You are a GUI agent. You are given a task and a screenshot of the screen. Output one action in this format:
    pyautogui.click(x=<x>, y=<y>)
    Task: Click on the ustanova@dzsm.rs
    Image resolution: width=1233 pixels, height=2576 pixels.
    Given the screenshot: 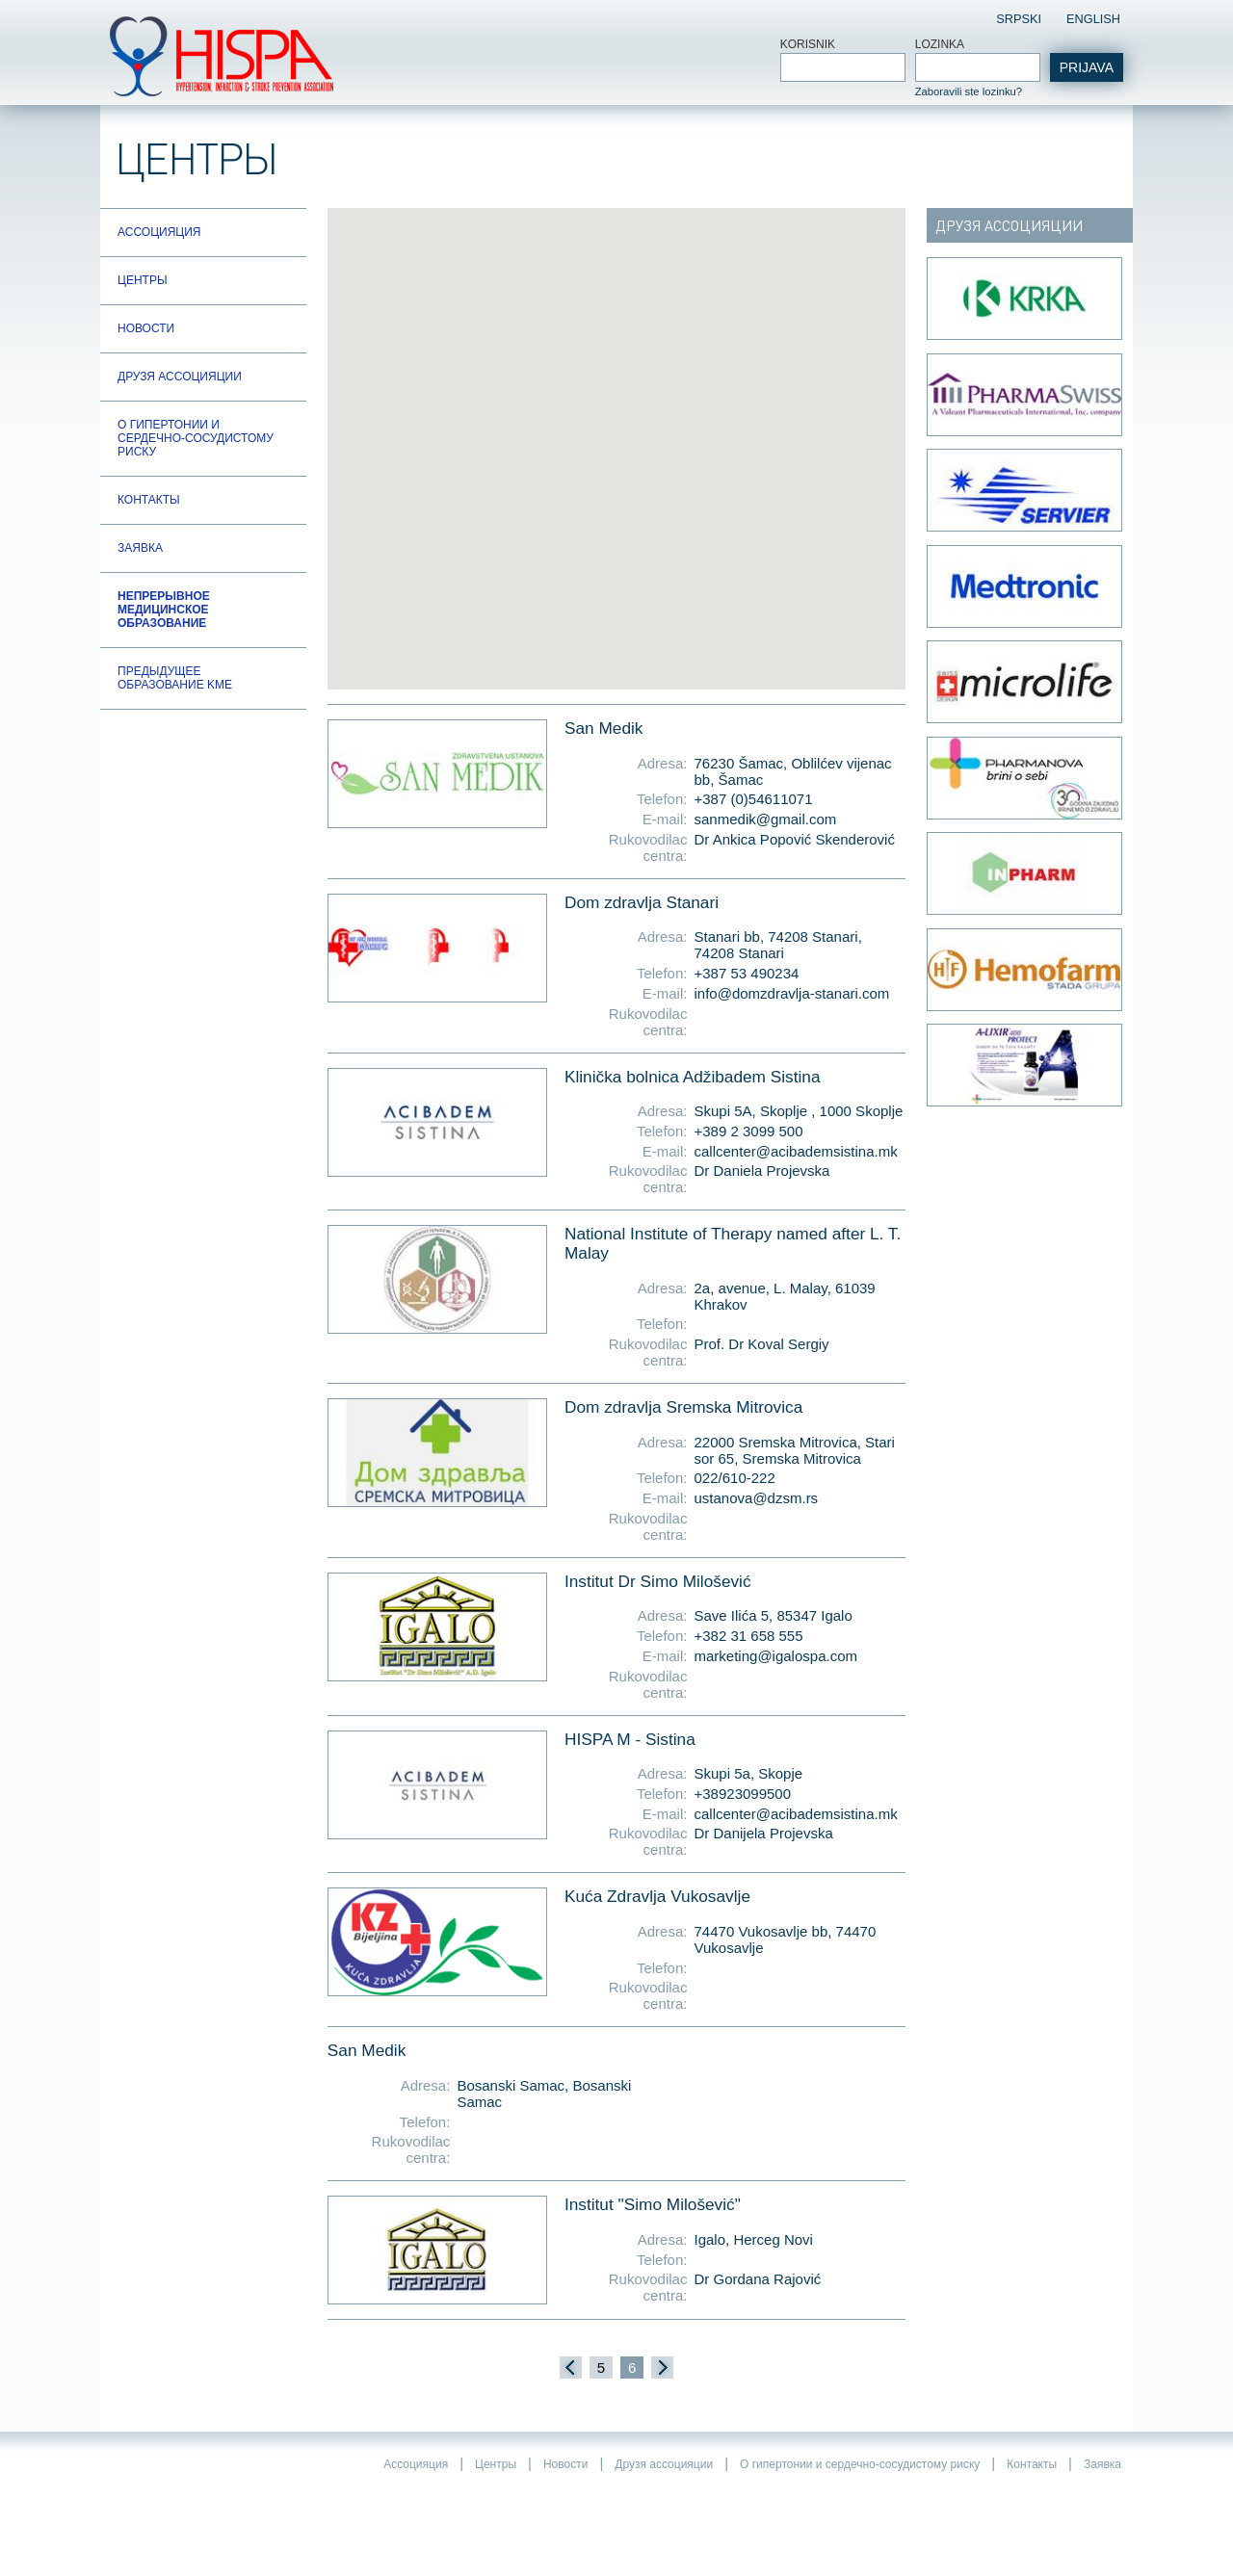 What is the action you would take?
    pyautogui.click(x=757, y=1498)
    